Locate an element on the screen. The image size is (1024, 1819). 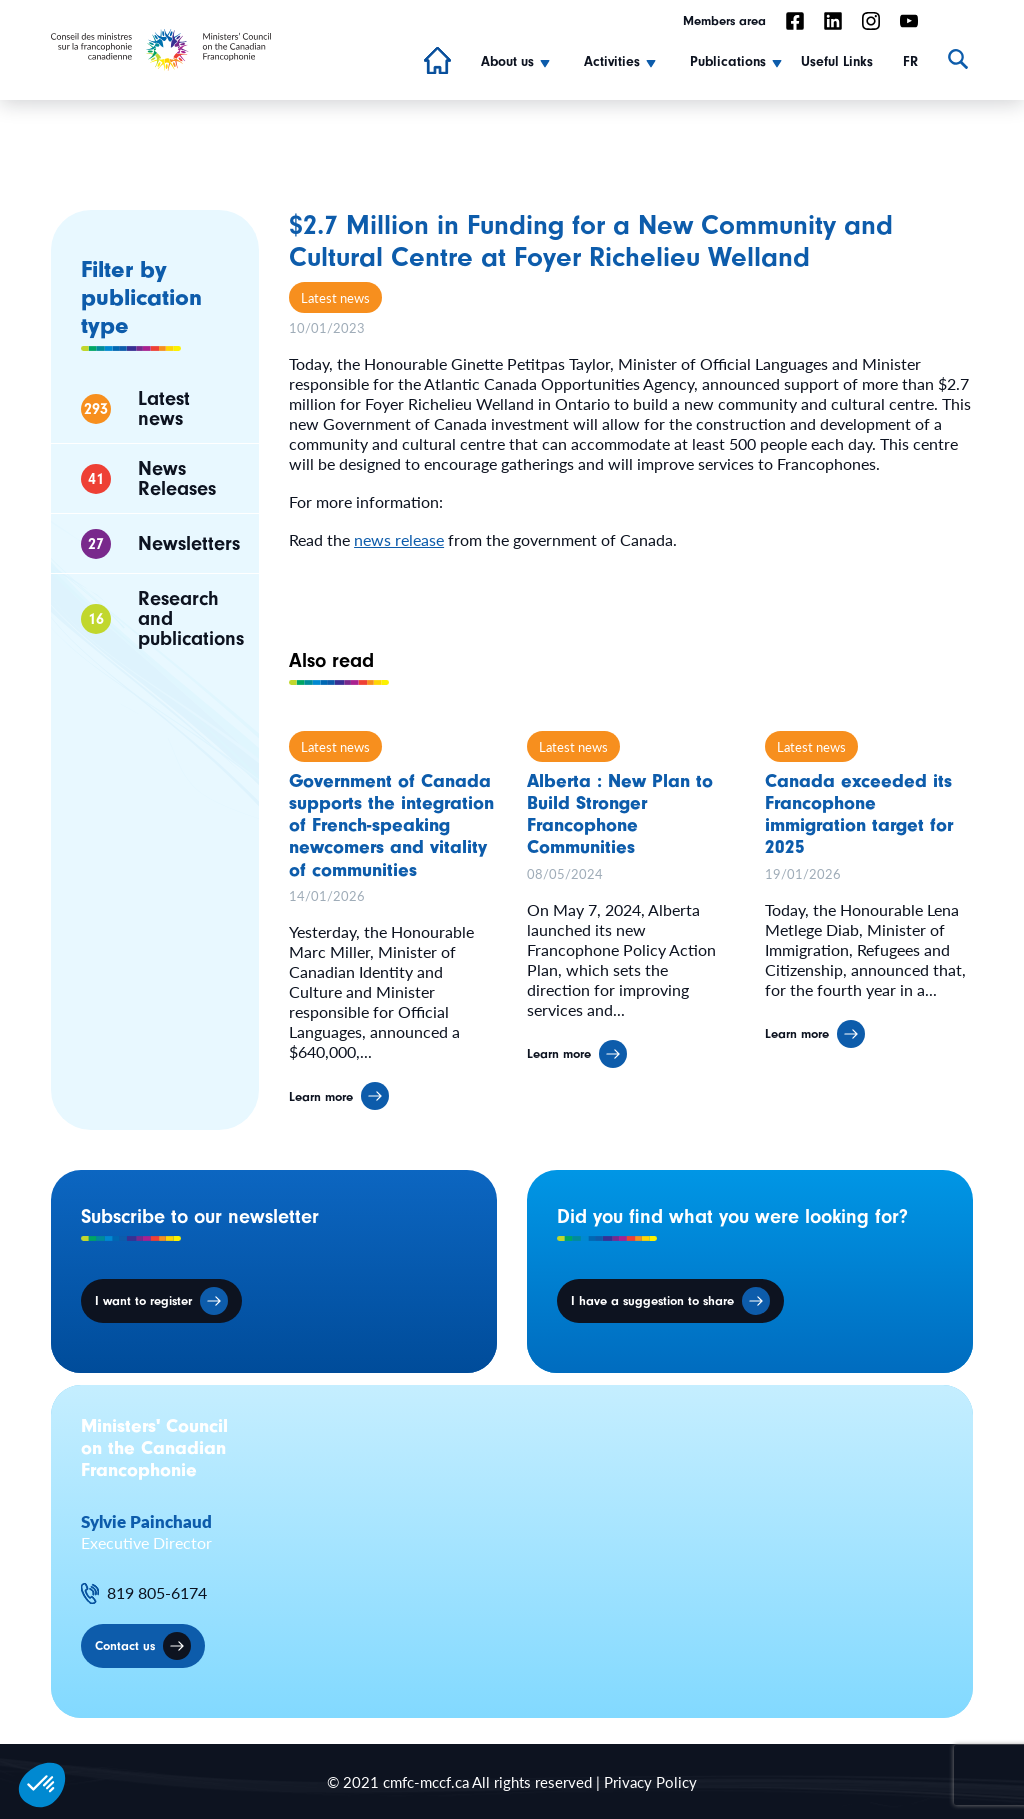
Activities is located at coordinates (612, 62).